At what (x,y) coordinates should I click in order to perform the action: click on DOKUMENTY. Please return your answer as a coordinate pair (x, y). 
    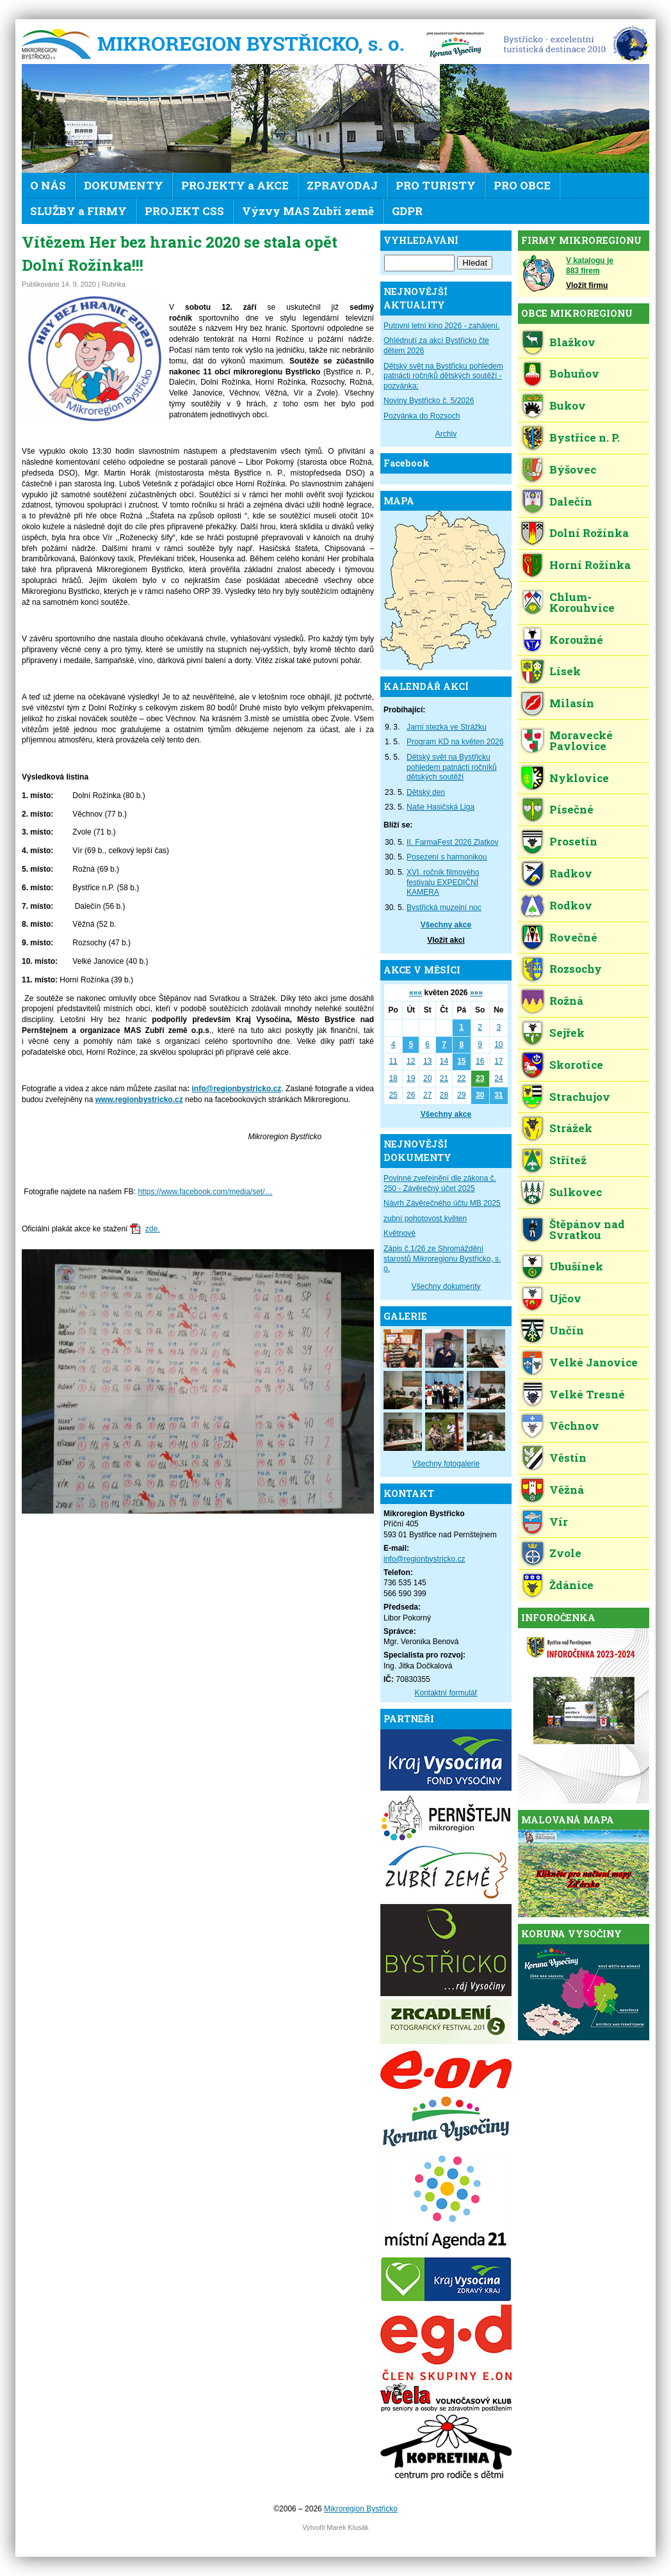
    Looking at the image, I should click on (123, 185).